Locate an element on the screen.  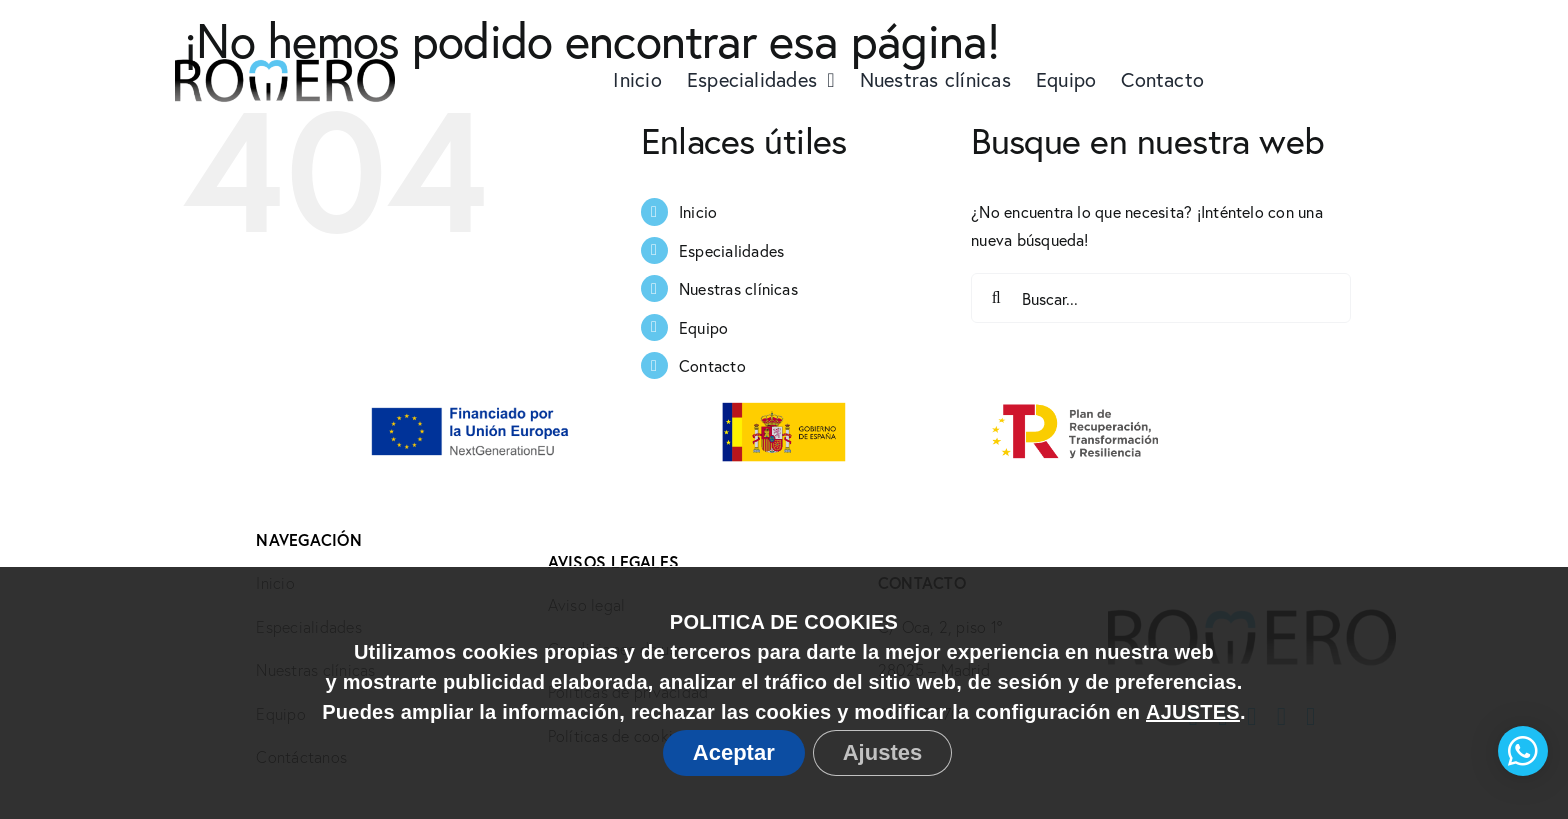
Inicio is located at coordinates (698, 211).